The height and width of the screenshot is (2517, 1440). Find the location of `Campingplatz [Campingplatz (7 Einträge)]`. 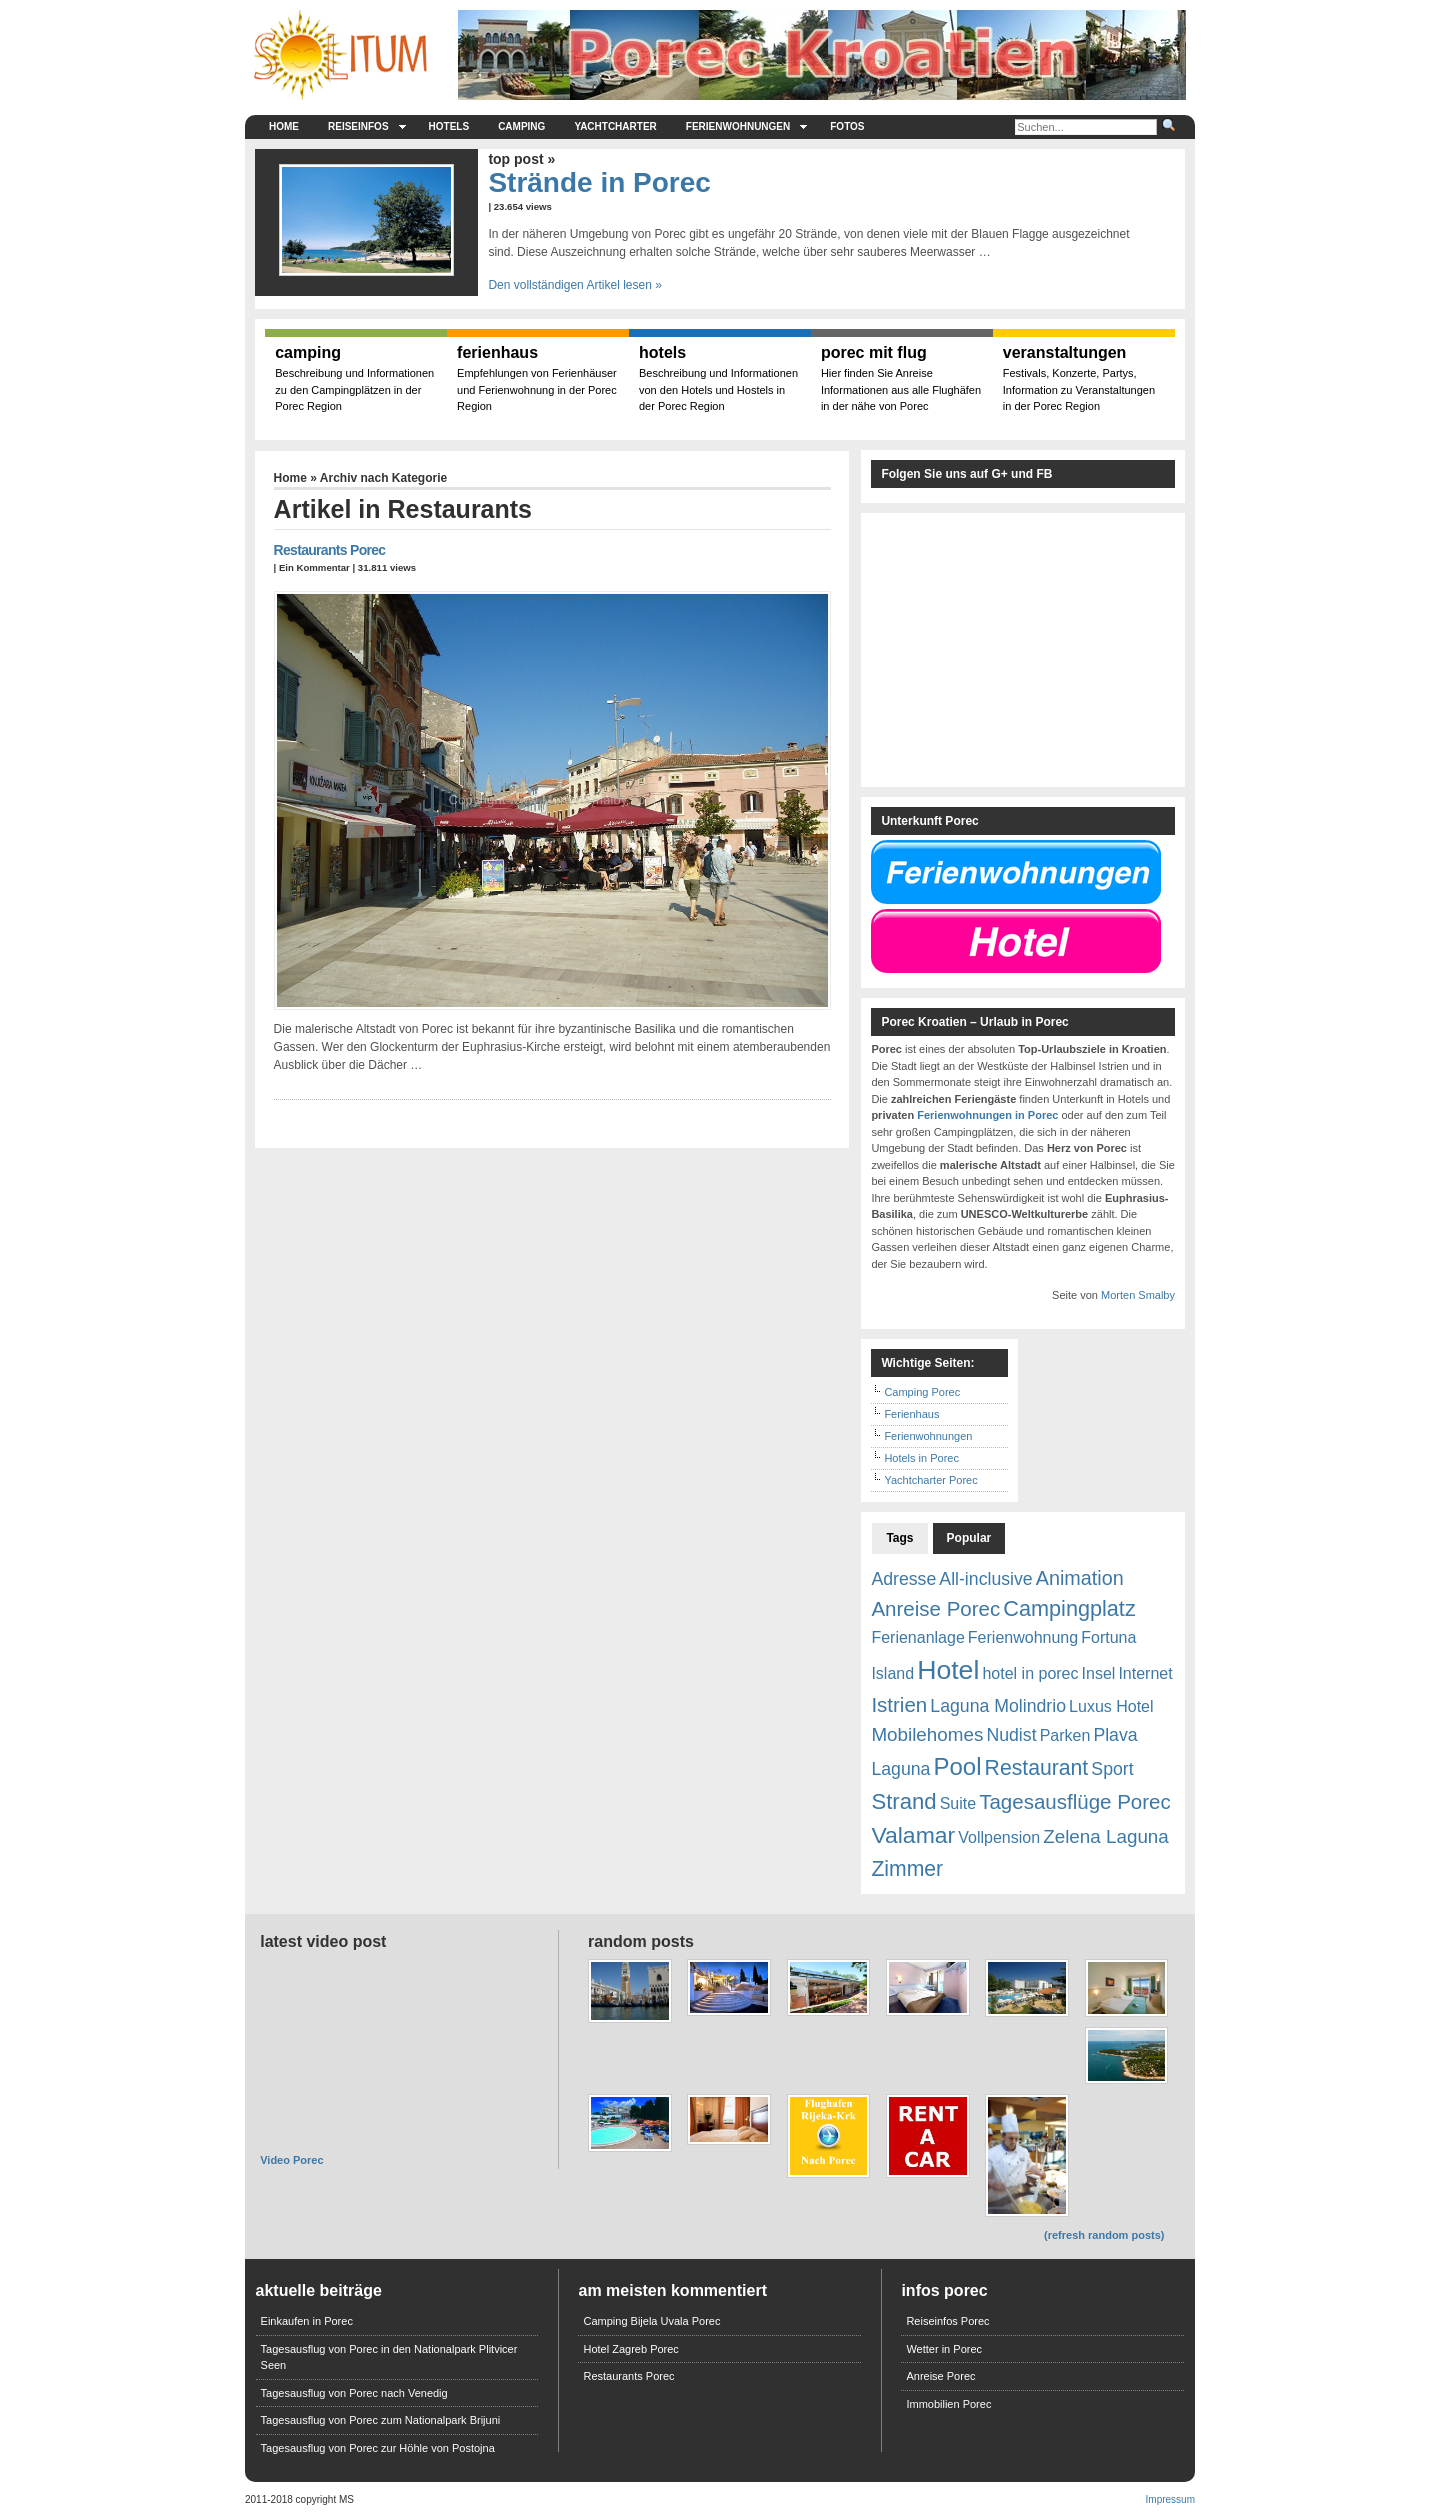

Campingplatz [Campingplatz (7 Einträge)] is located at coordinates (1069, 1608).